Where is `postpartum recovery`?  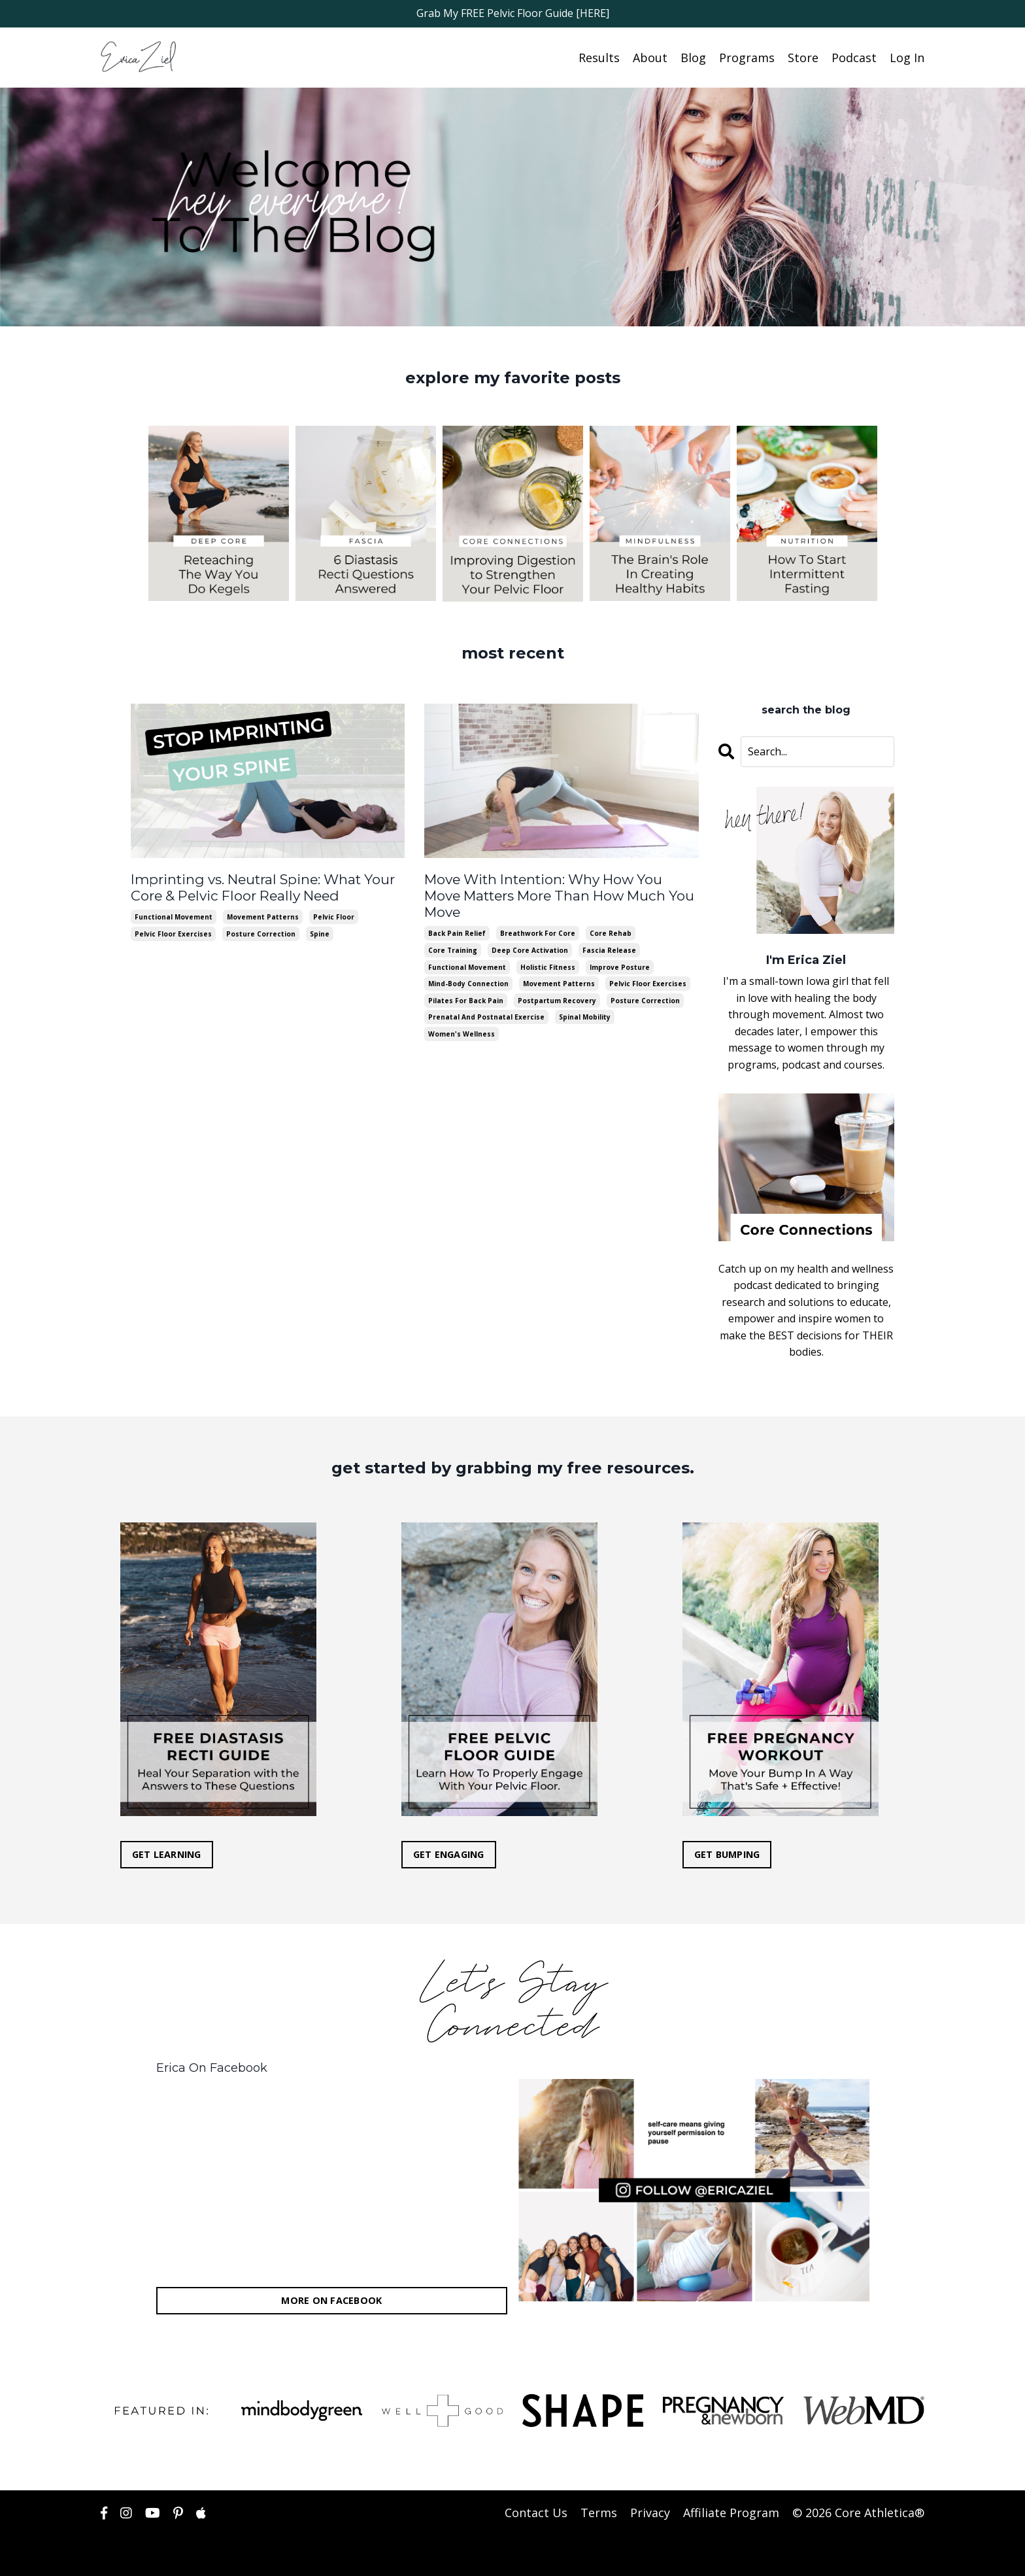
postpartum recovery is located at coordinates (557, 982).